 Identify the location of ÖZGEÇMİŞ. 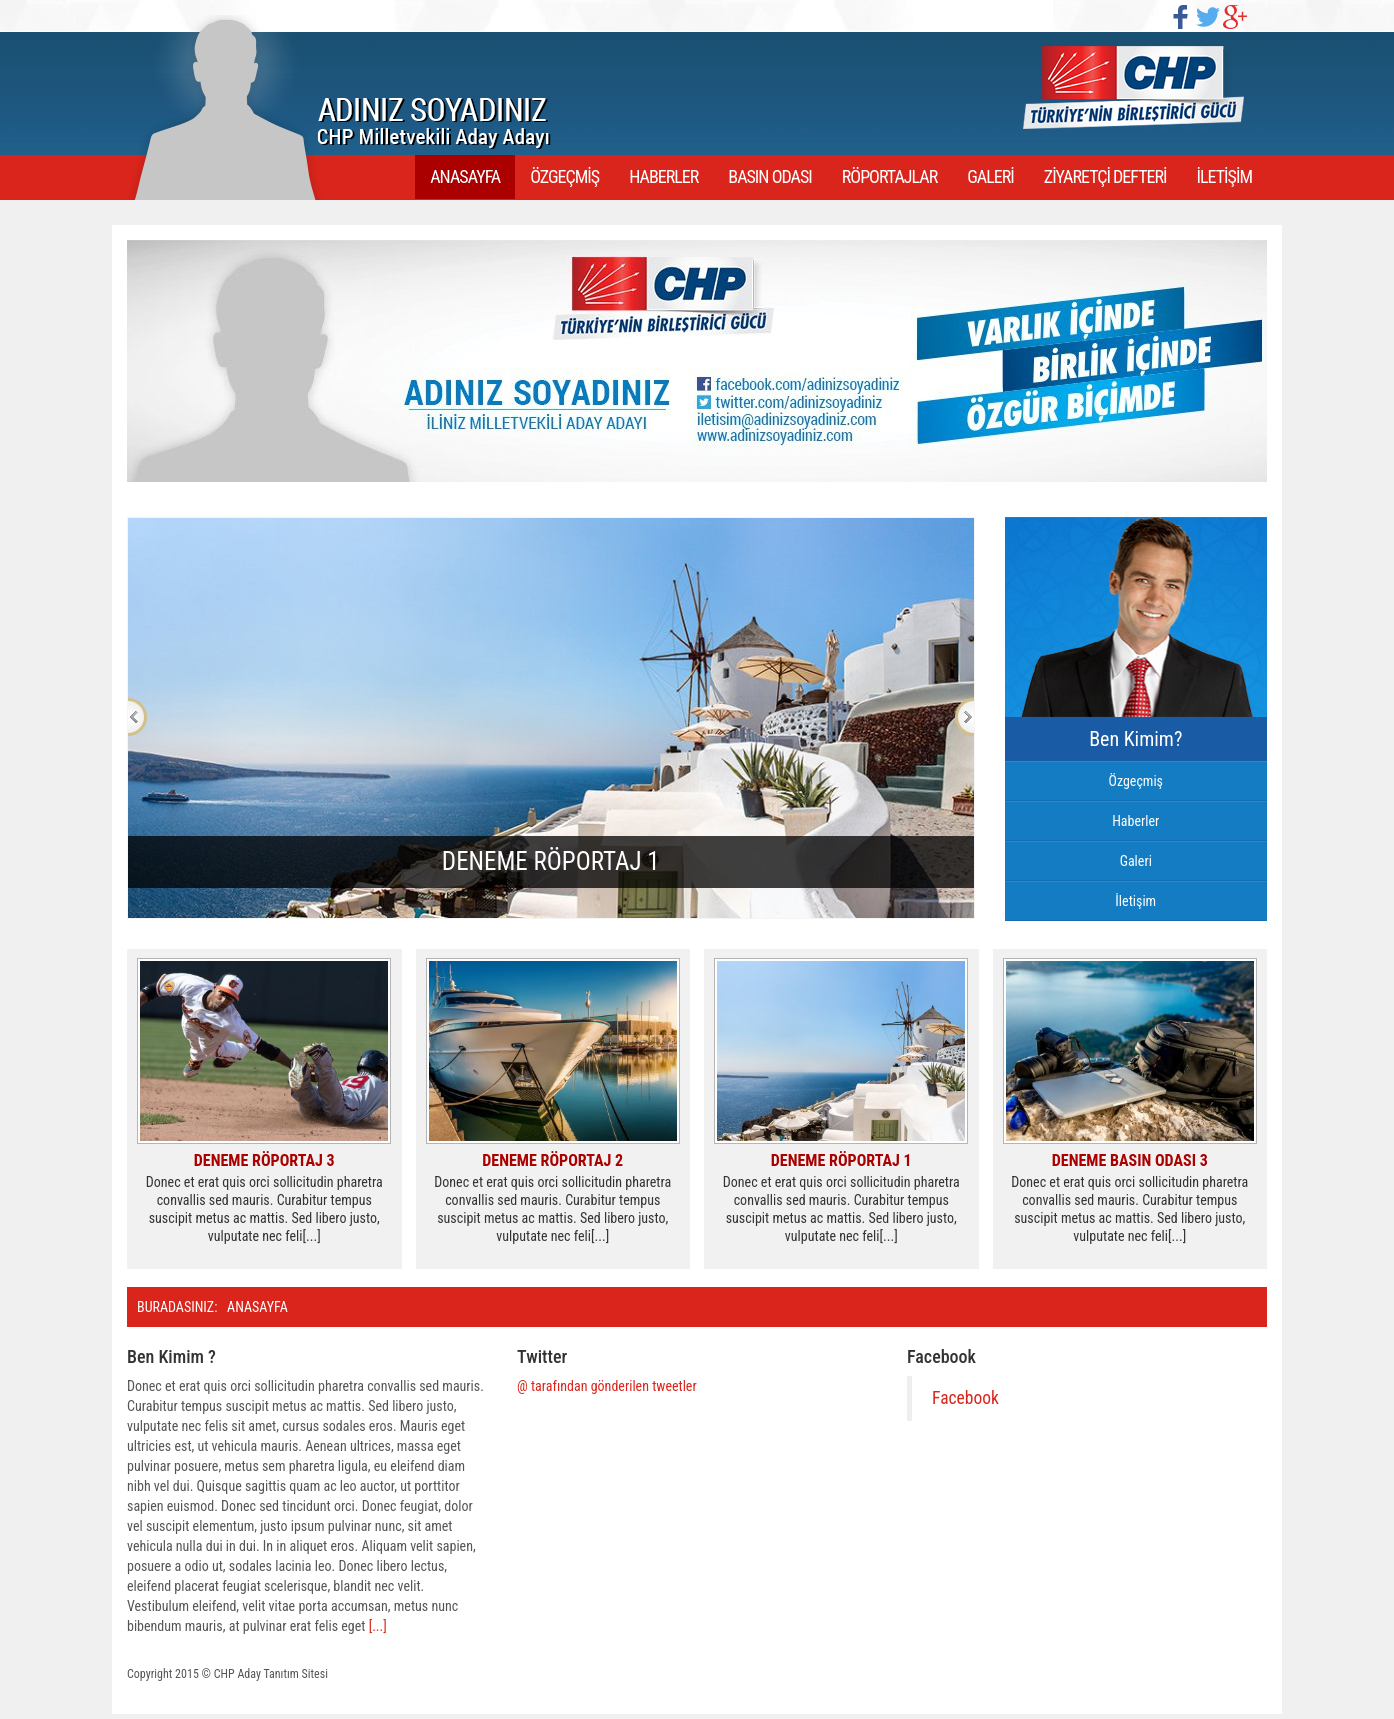
(564, 176).